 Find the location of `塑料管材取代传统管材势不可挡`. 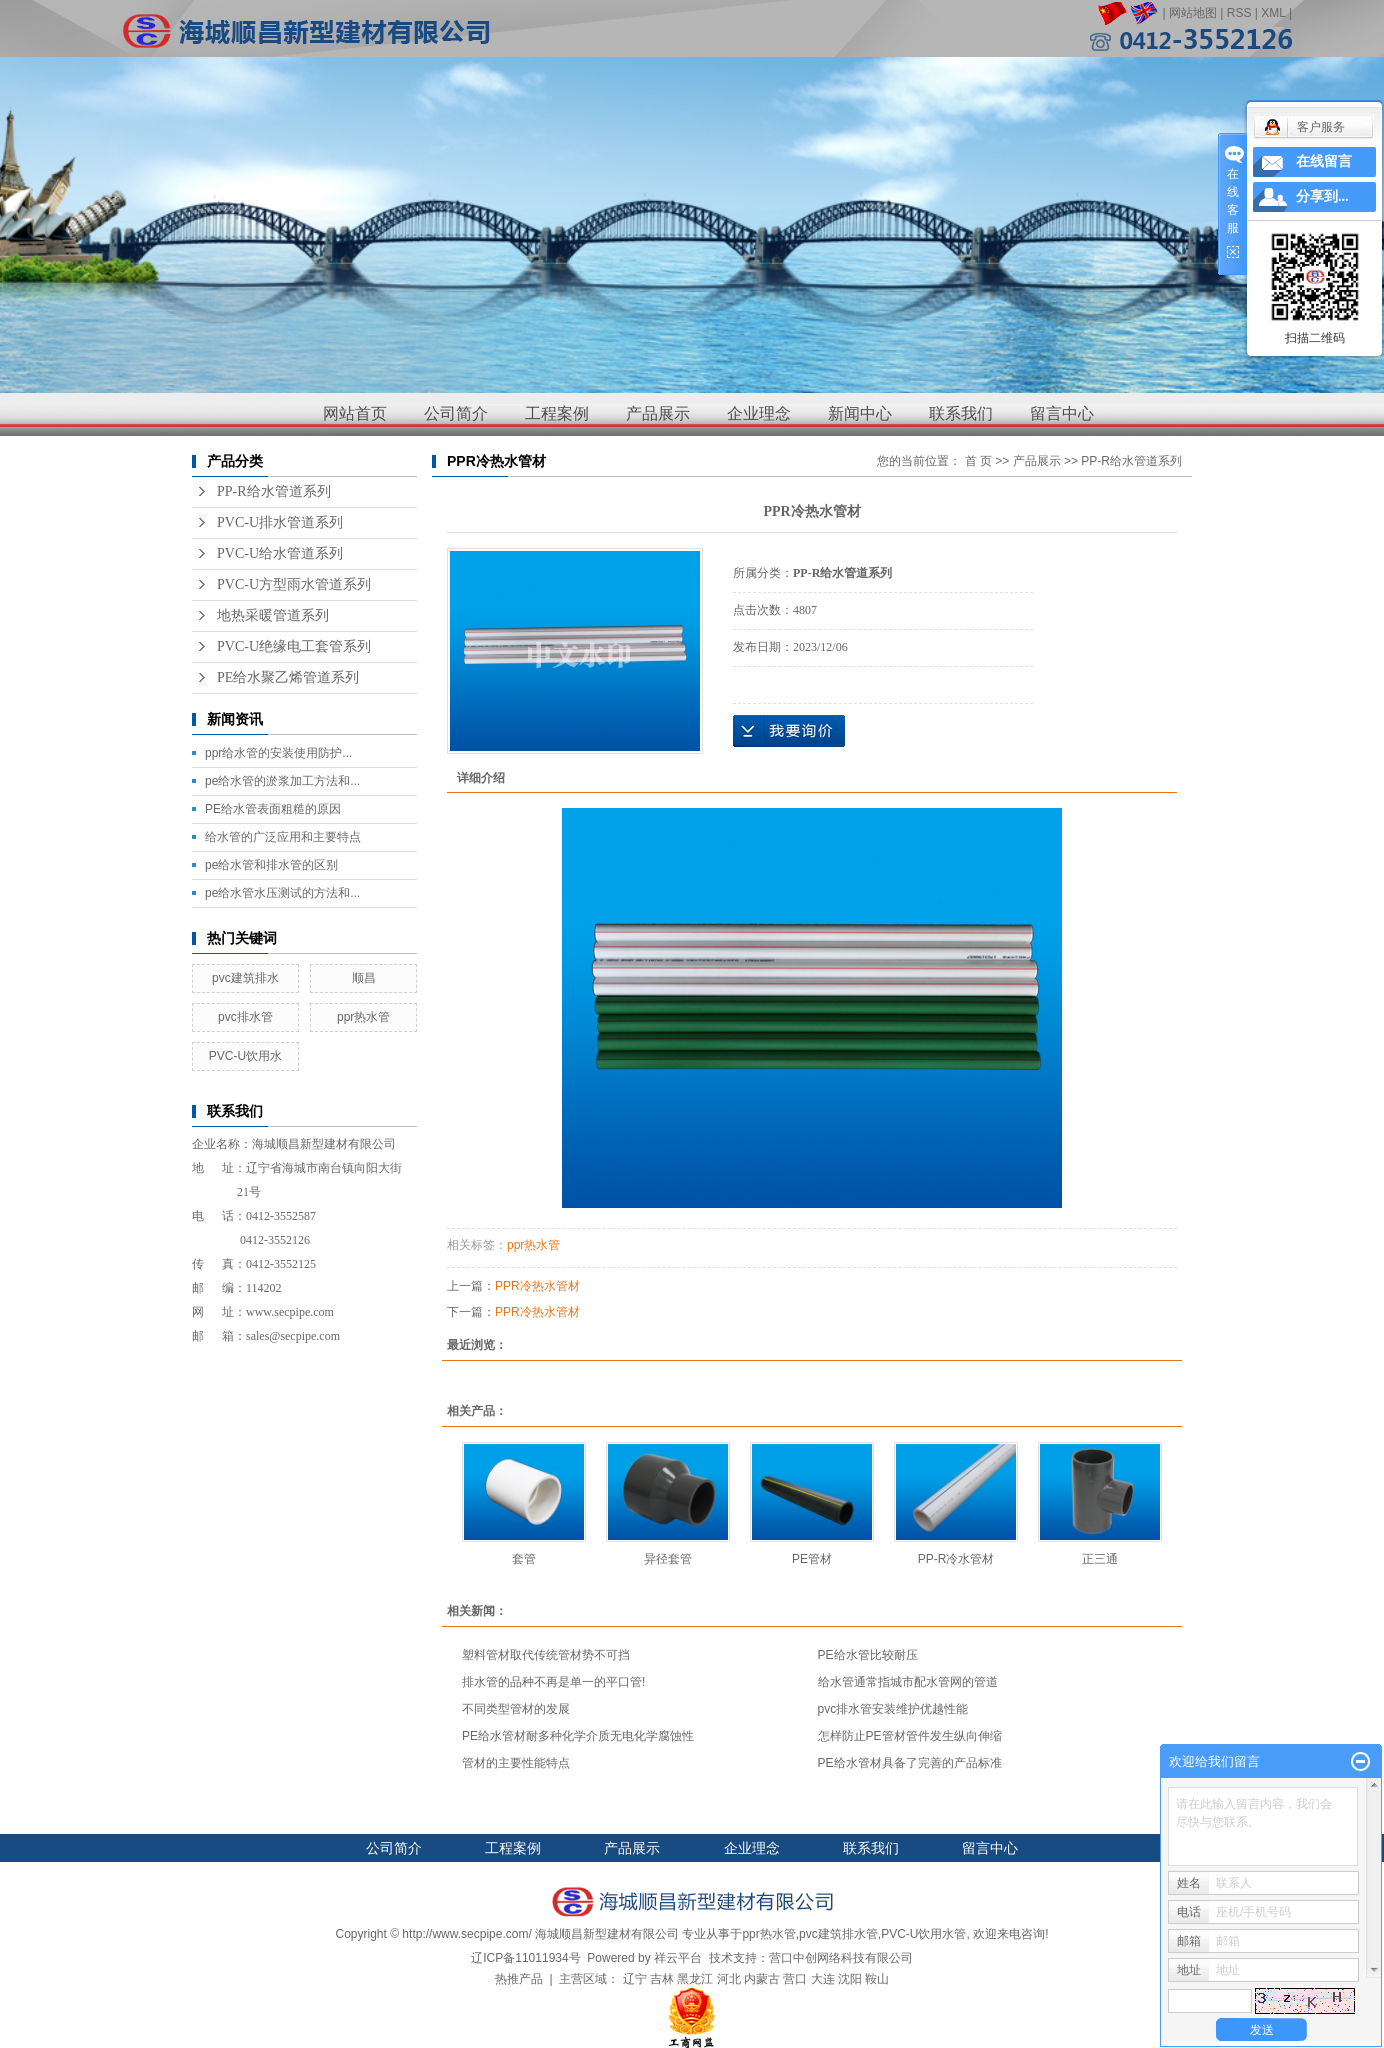

塑料管材取代传统管材势不可挡 is located at coordinates (546, 1655).